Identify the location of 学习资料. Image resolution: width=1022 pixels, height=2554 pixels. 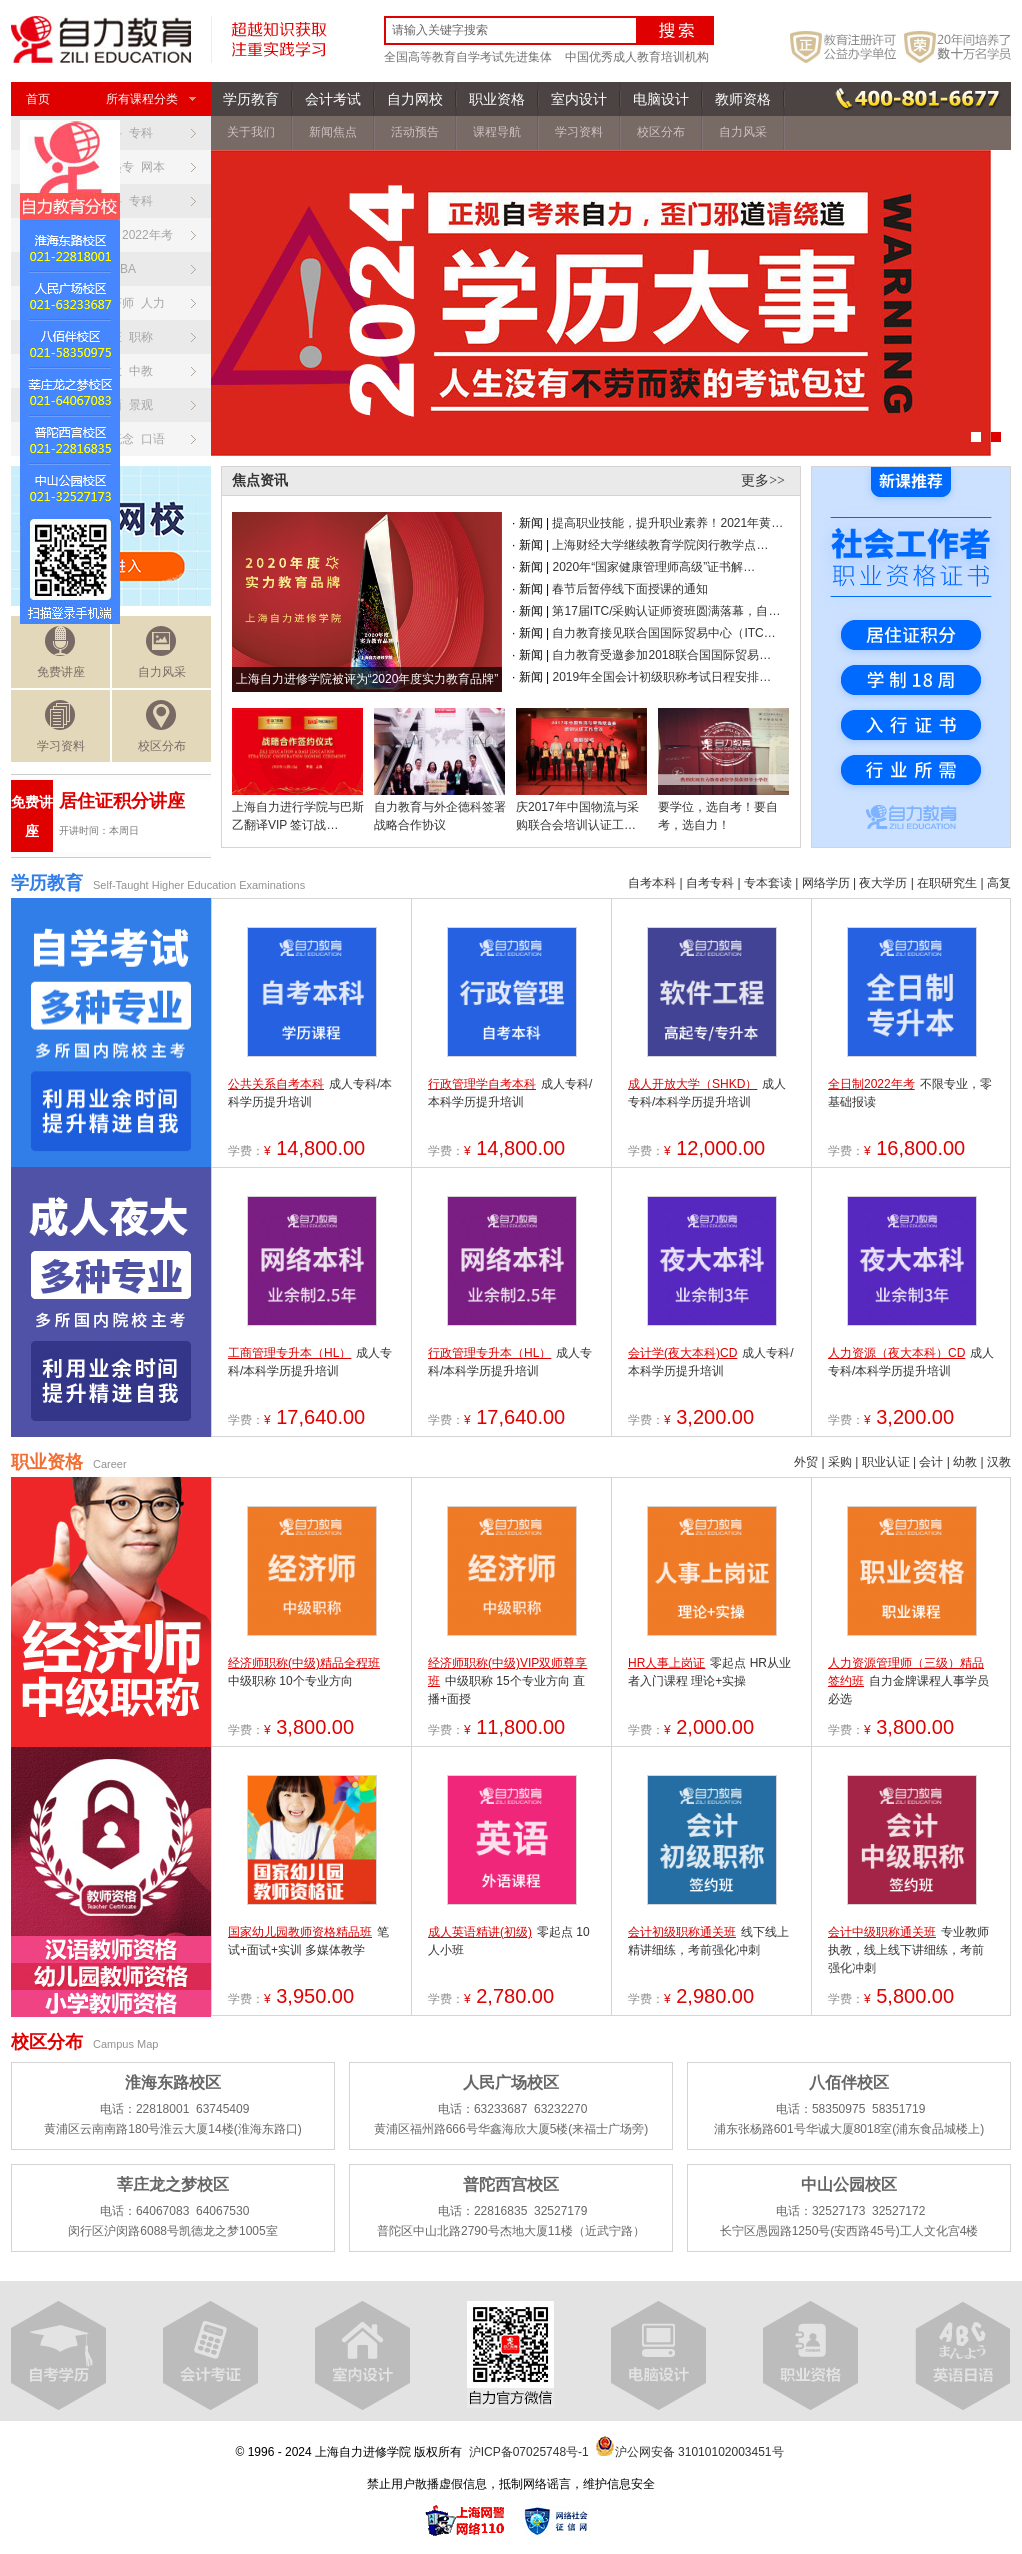
(61, 726).